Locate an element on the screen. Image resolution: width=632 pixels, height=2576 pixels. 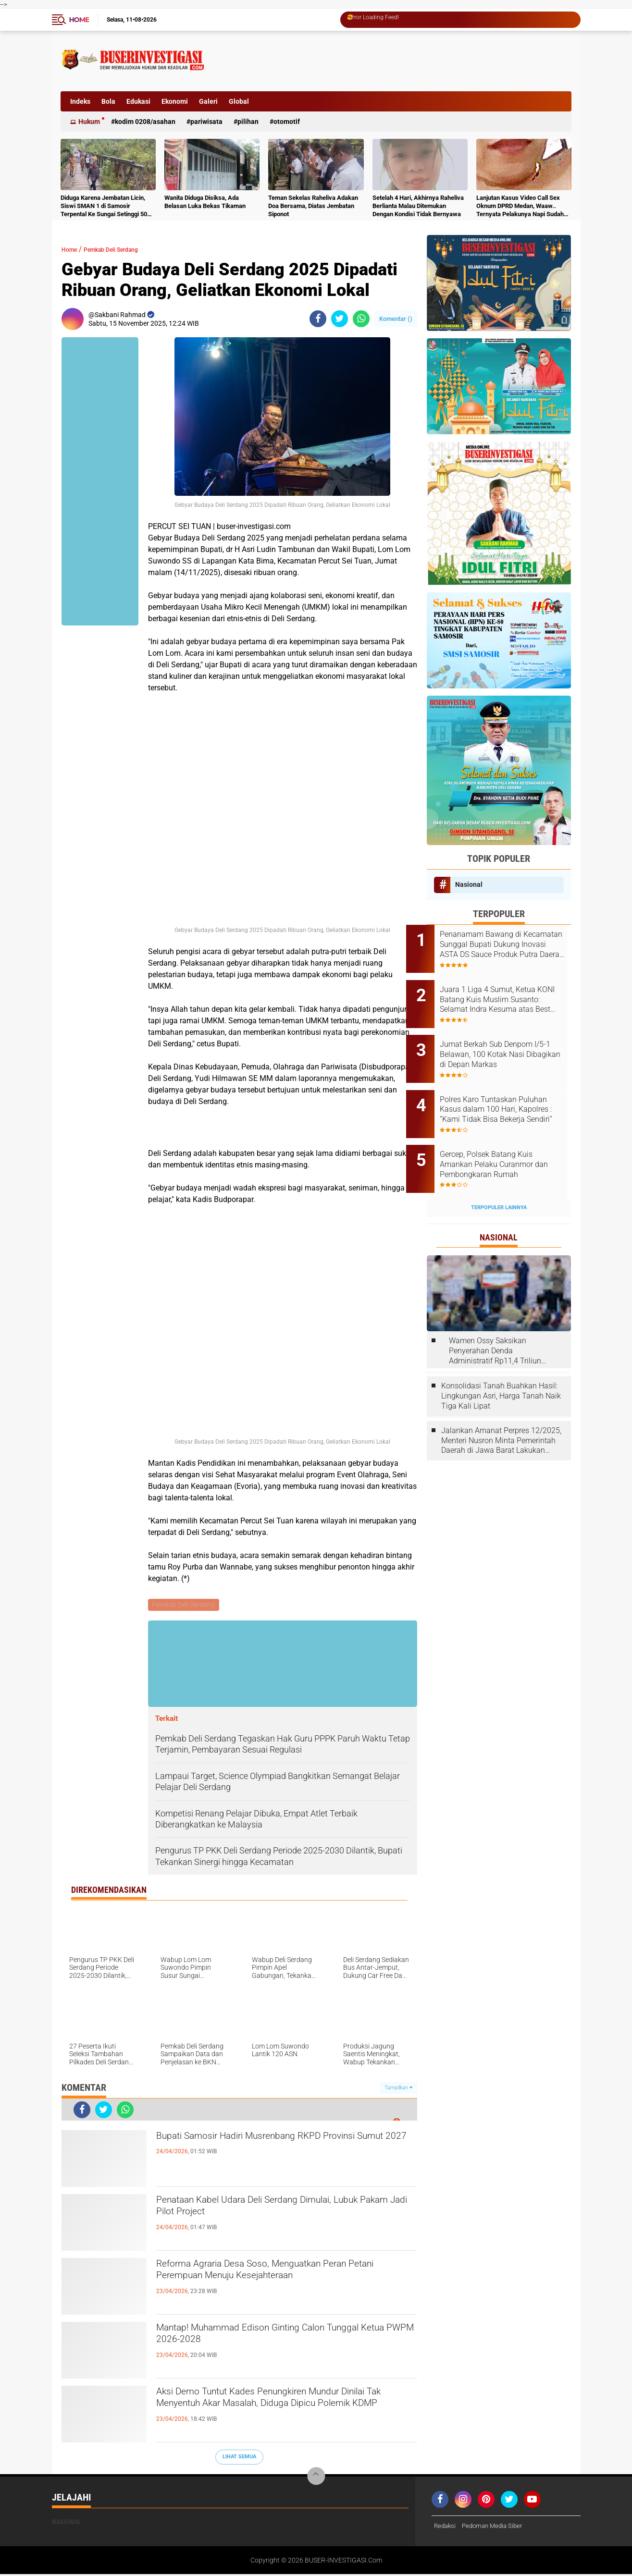
Galeri is located at coordinates (208, 101).